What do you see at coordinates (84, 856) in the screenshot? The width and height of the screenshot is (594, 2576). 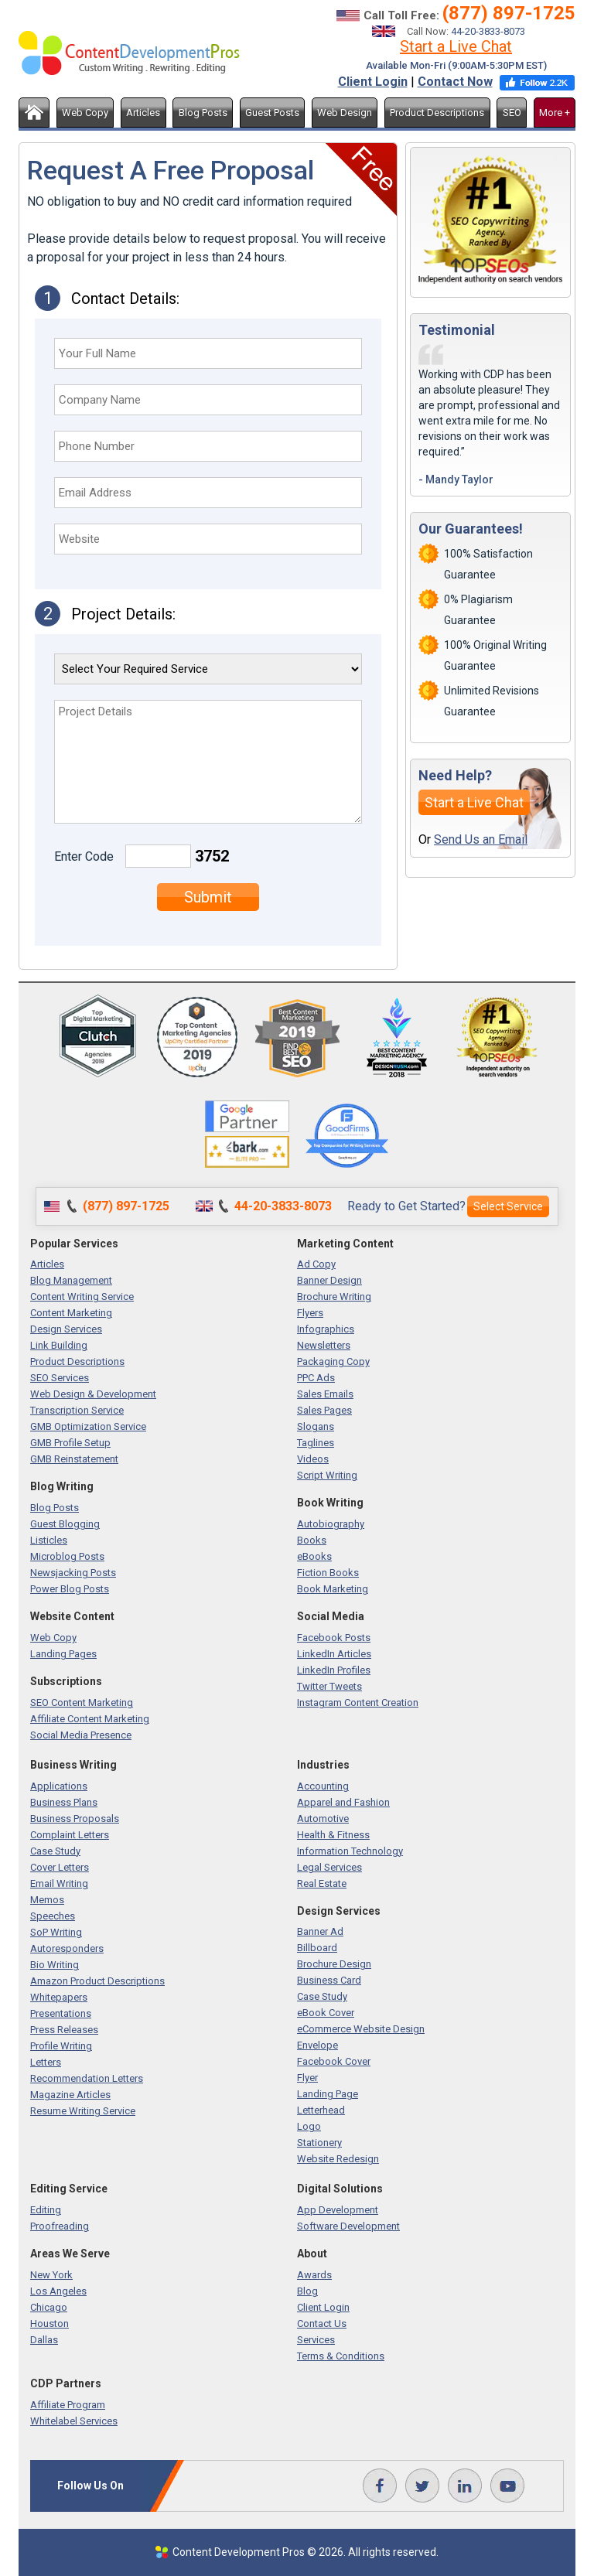 I see `Enter Code` at bounding box center [84, 856].